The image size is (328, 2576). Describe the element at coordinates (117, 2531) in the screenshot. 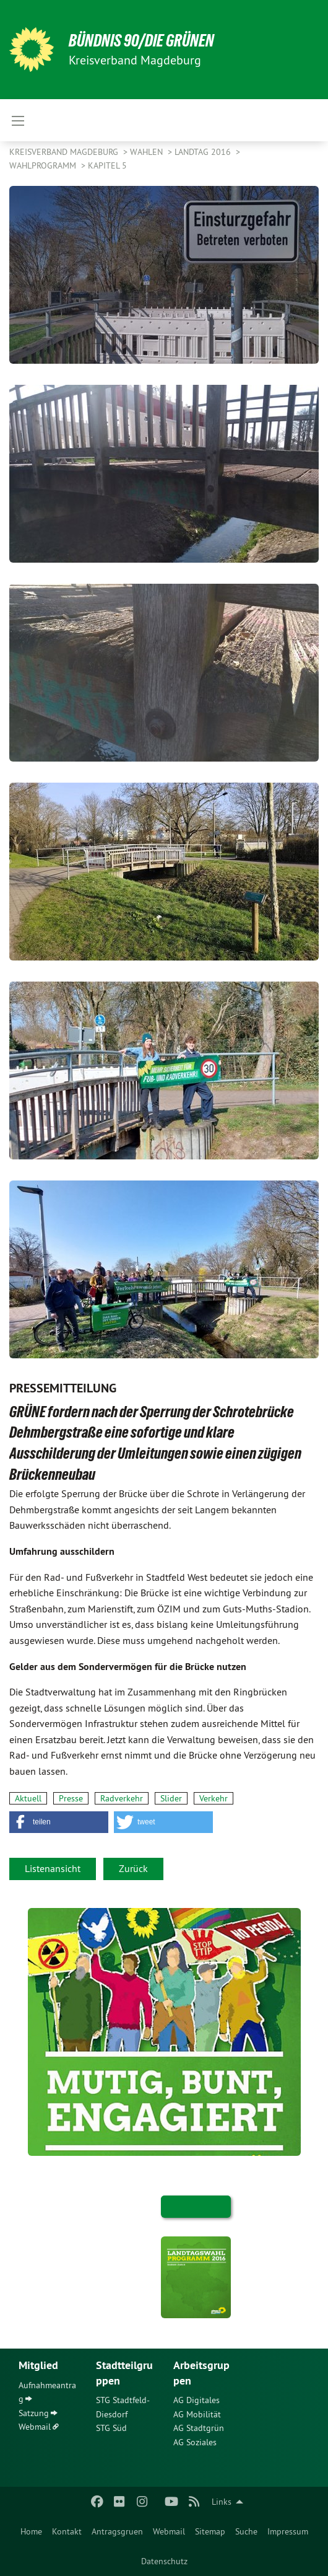

I see `Antragsgruen` at that location.